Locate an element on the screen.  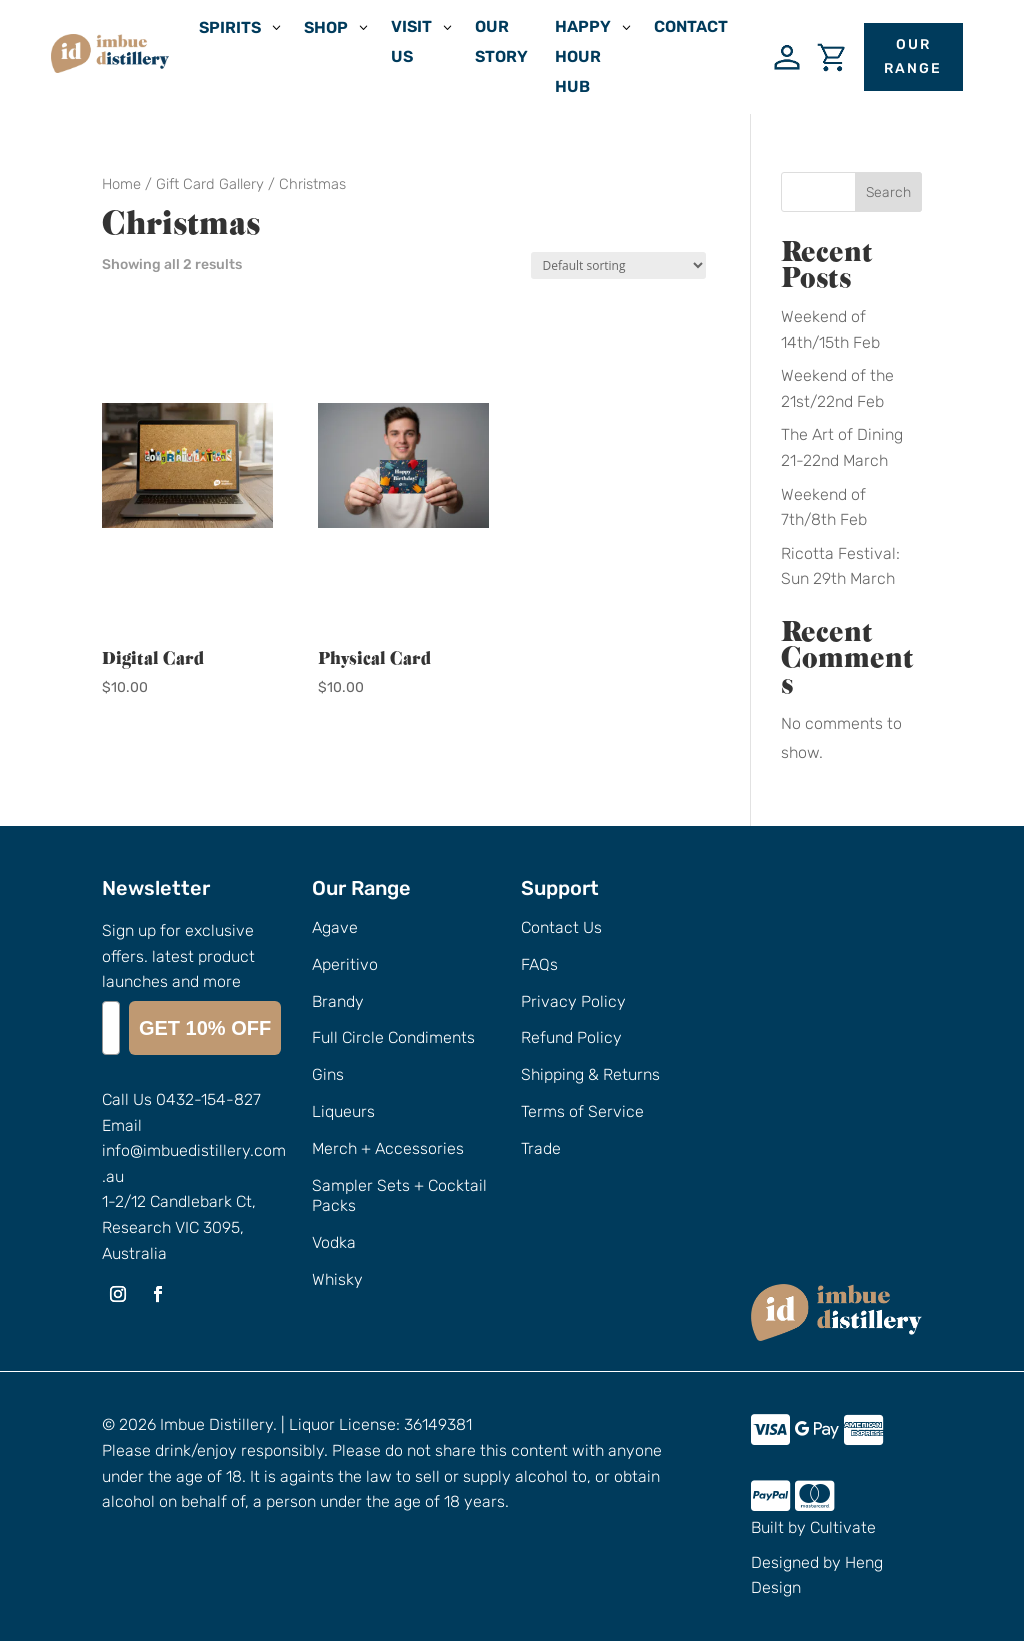
Privacy Policy is located at coordinates (573, 1001).